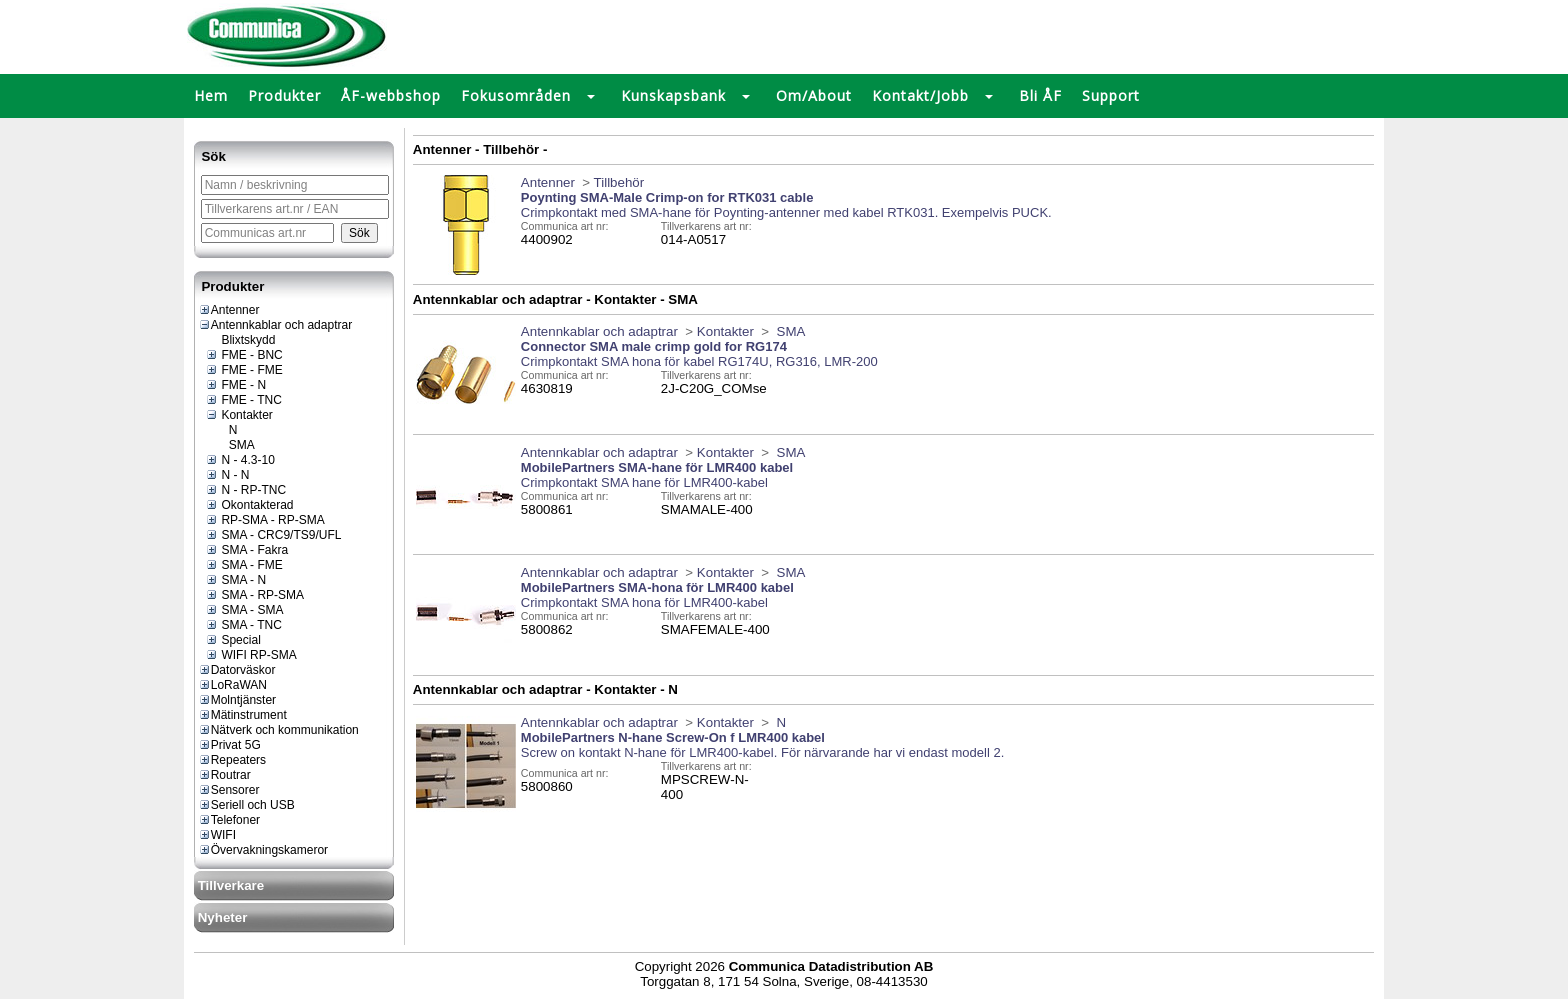  Describe the element at coordinates (224, 775) in the screenshot. I see `Routrar` at that location.